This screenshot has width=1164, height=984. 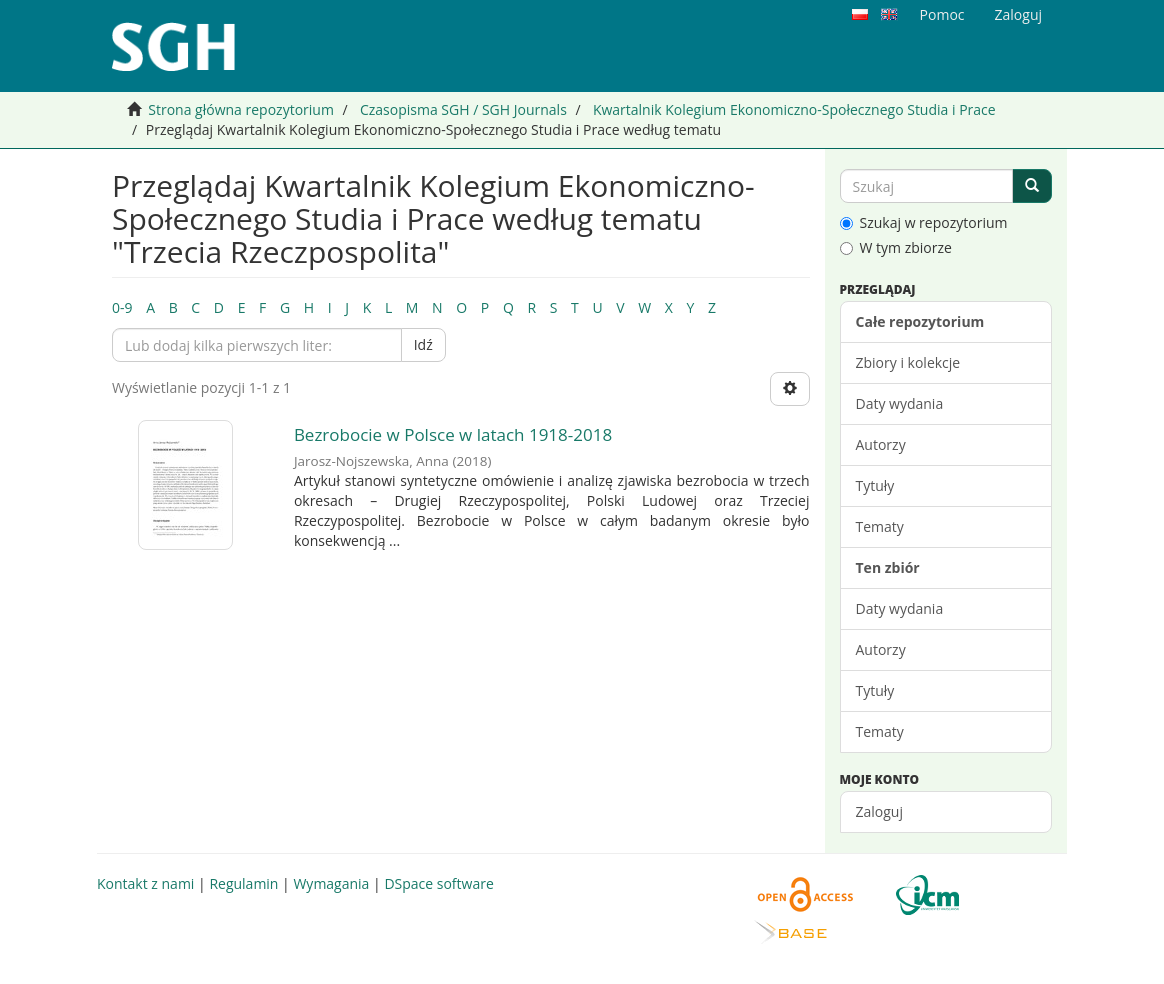 What do you see at coordinates (879, 811) in the screenshot?
I see `Zaloguj` at bounding box center [879, 811].